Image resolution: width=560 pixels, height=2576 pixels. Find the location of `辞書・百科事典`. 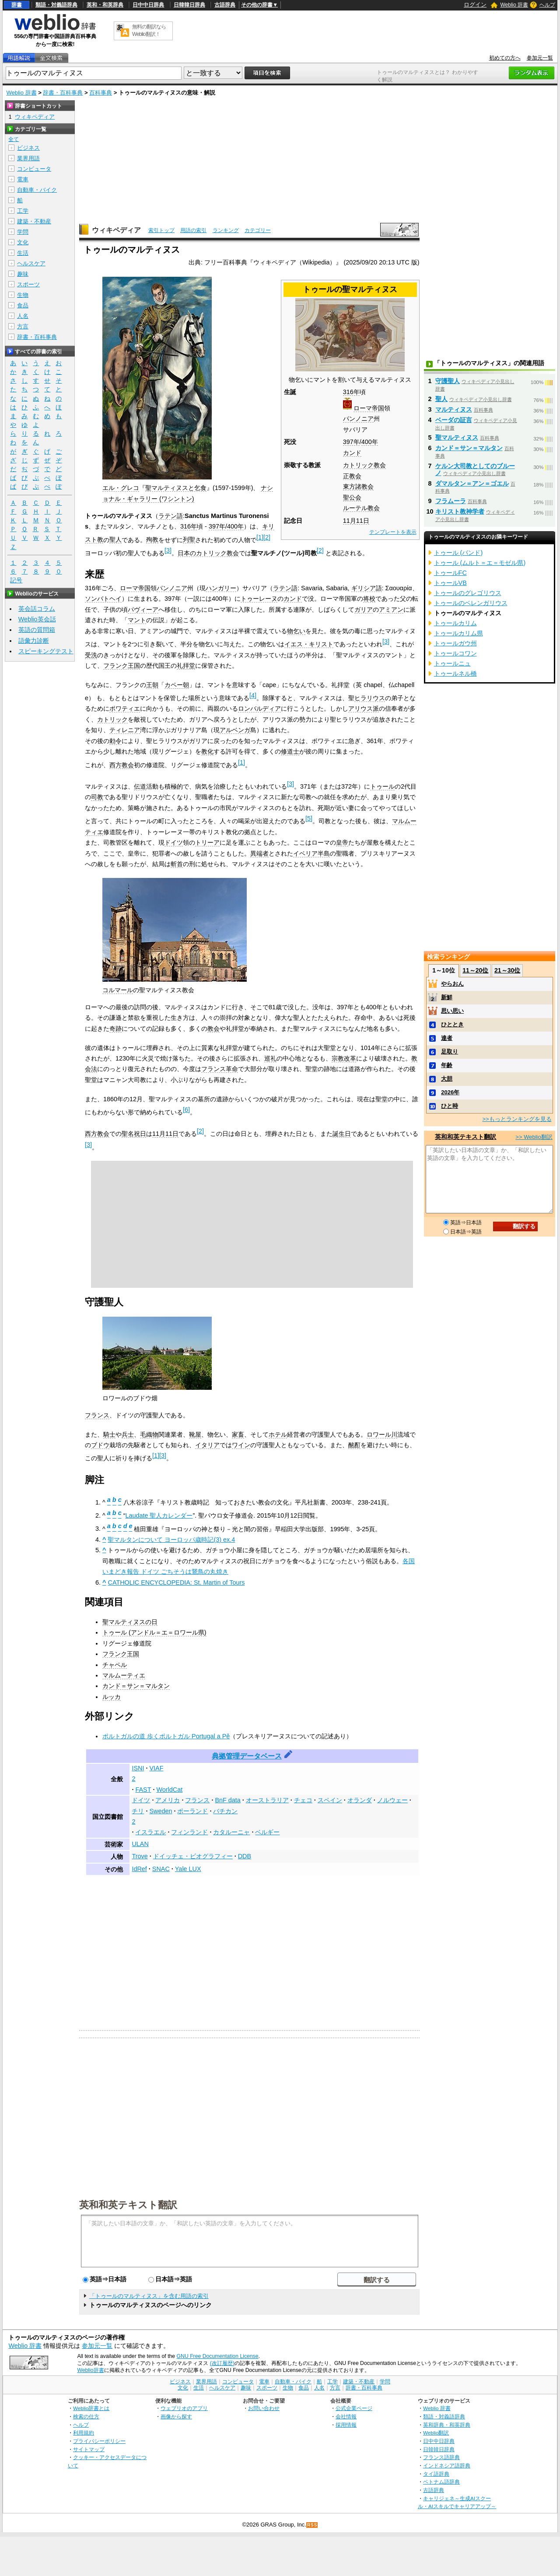

辞書・百科事典 is located at coordinates (63, 92).